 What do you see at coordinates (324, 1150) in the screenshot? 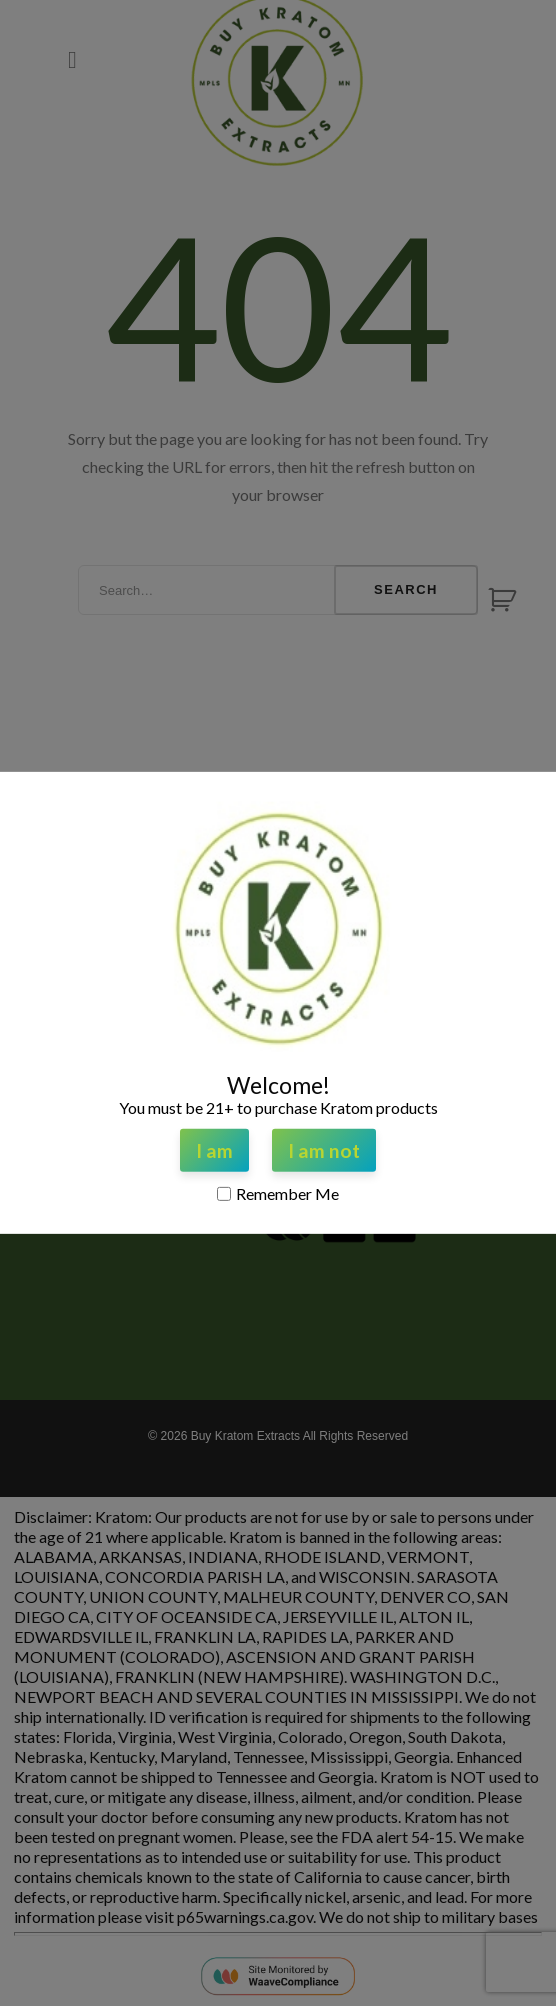
I see `I am not` at bounding box center [324, 1150].